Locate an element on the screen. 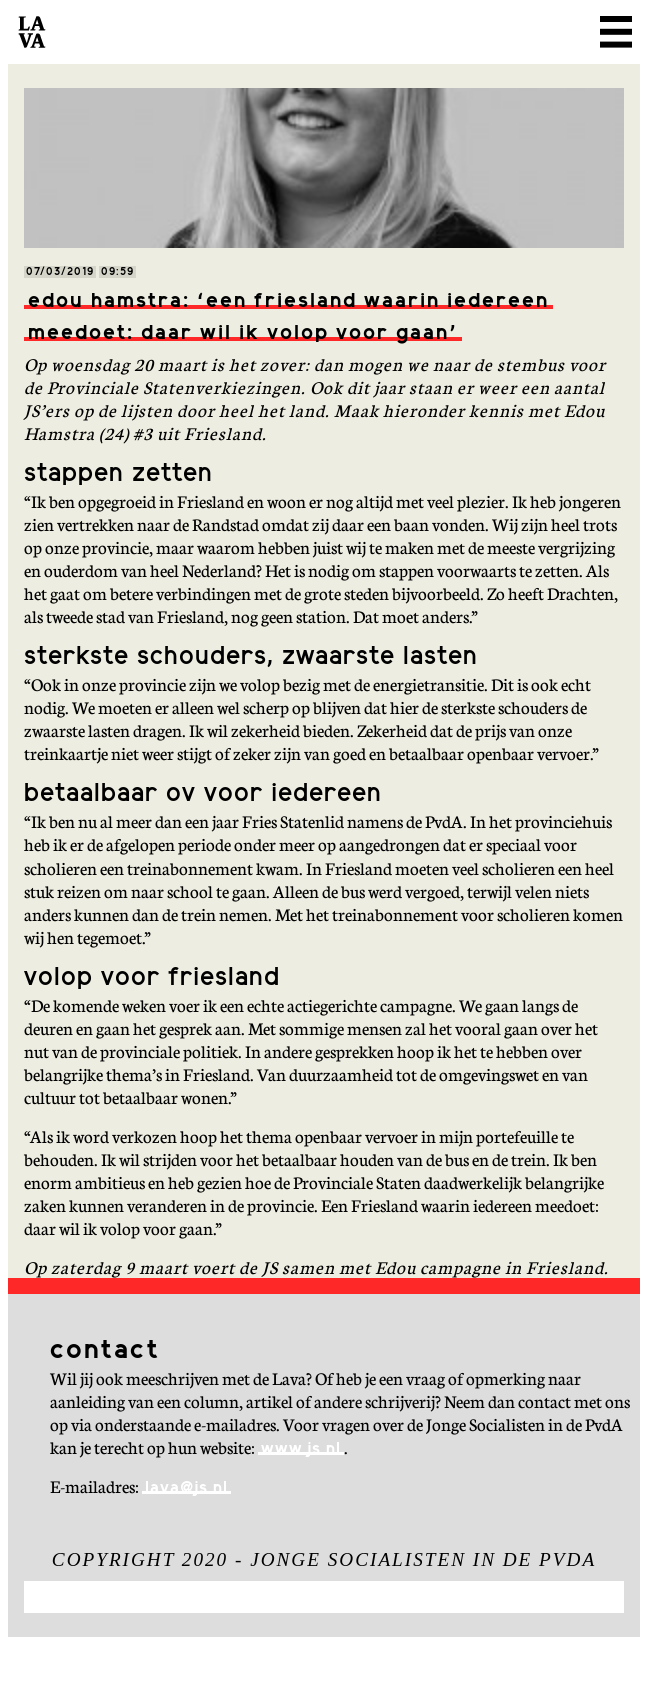 The width and height of the screenshot is (648, 1706). lava@js.nl is located at coordinates (186, 1488).